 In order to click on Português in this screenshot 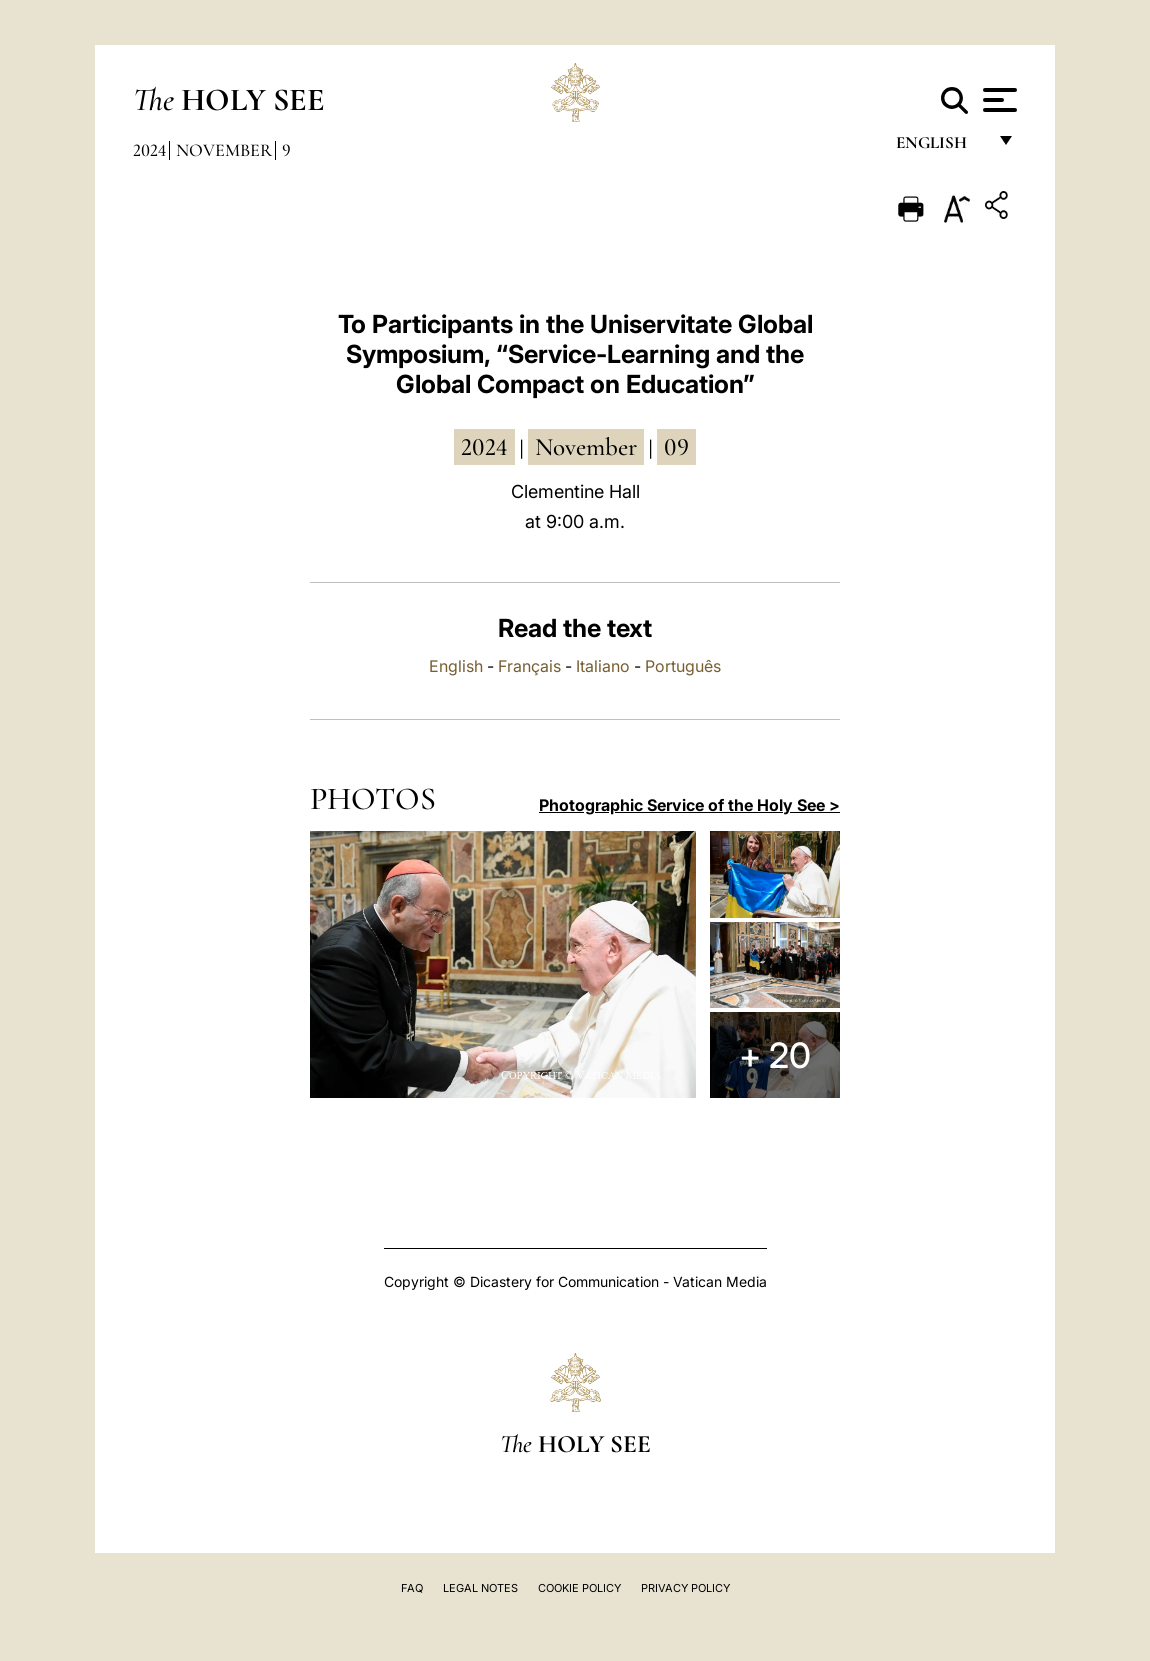, I will do `click(683, 666)`.